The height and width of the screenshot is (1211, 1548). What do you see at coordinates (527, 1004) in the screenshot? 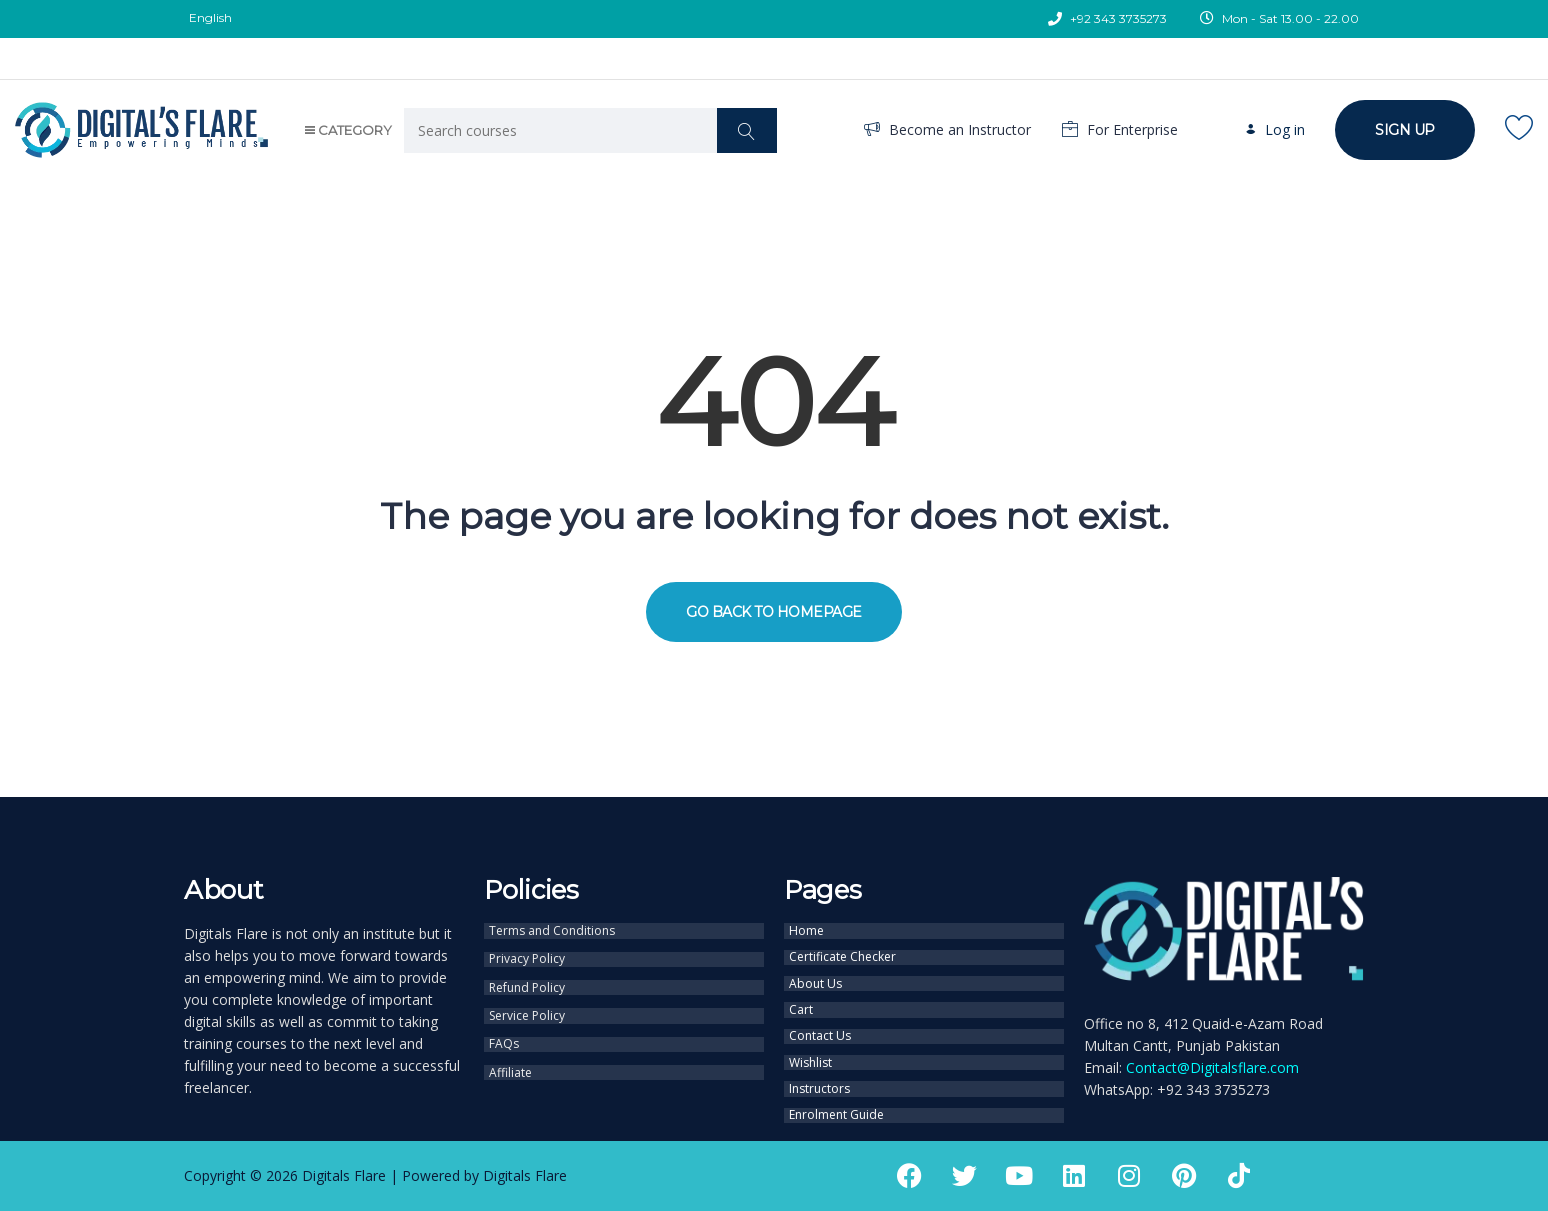
I see `Service Policy` at bounding box center [527, 1004].